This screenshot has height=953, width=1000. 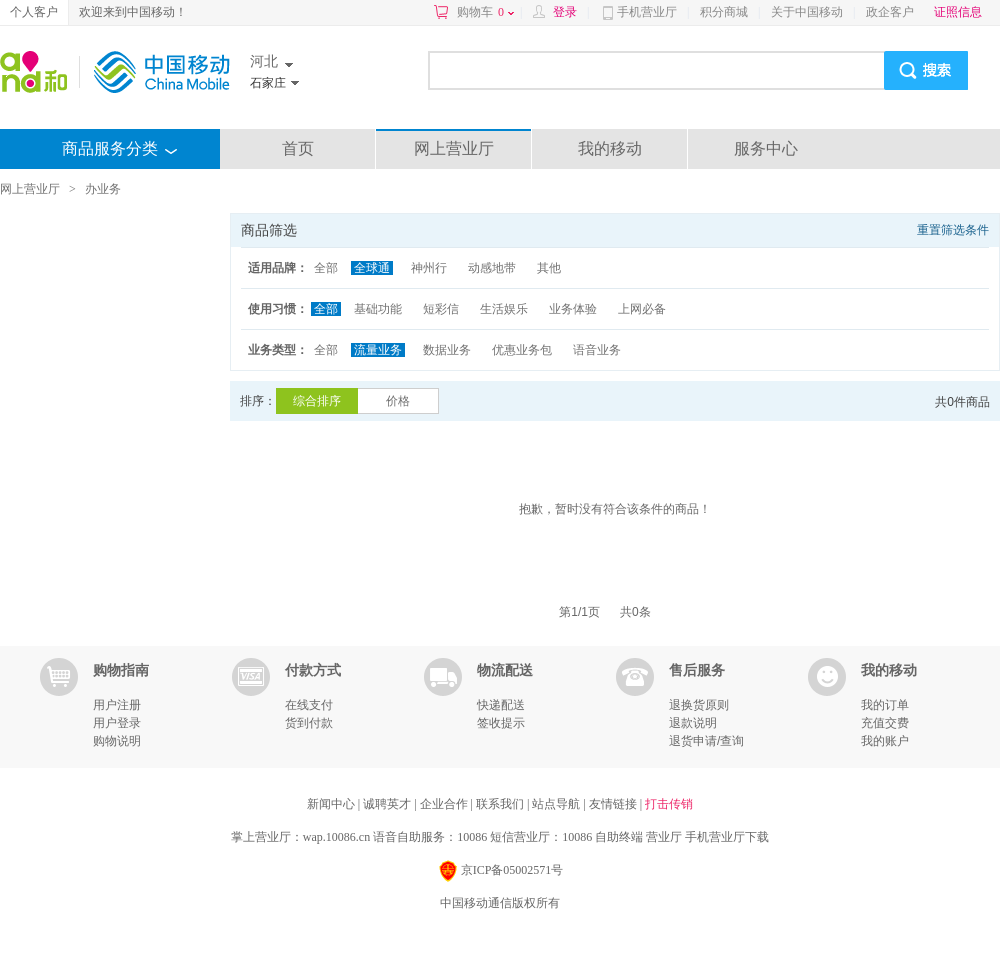 What do you see at coordinates (557, 804) in the screenshot?
I see `站点导航` at bounding box center [557, 804].